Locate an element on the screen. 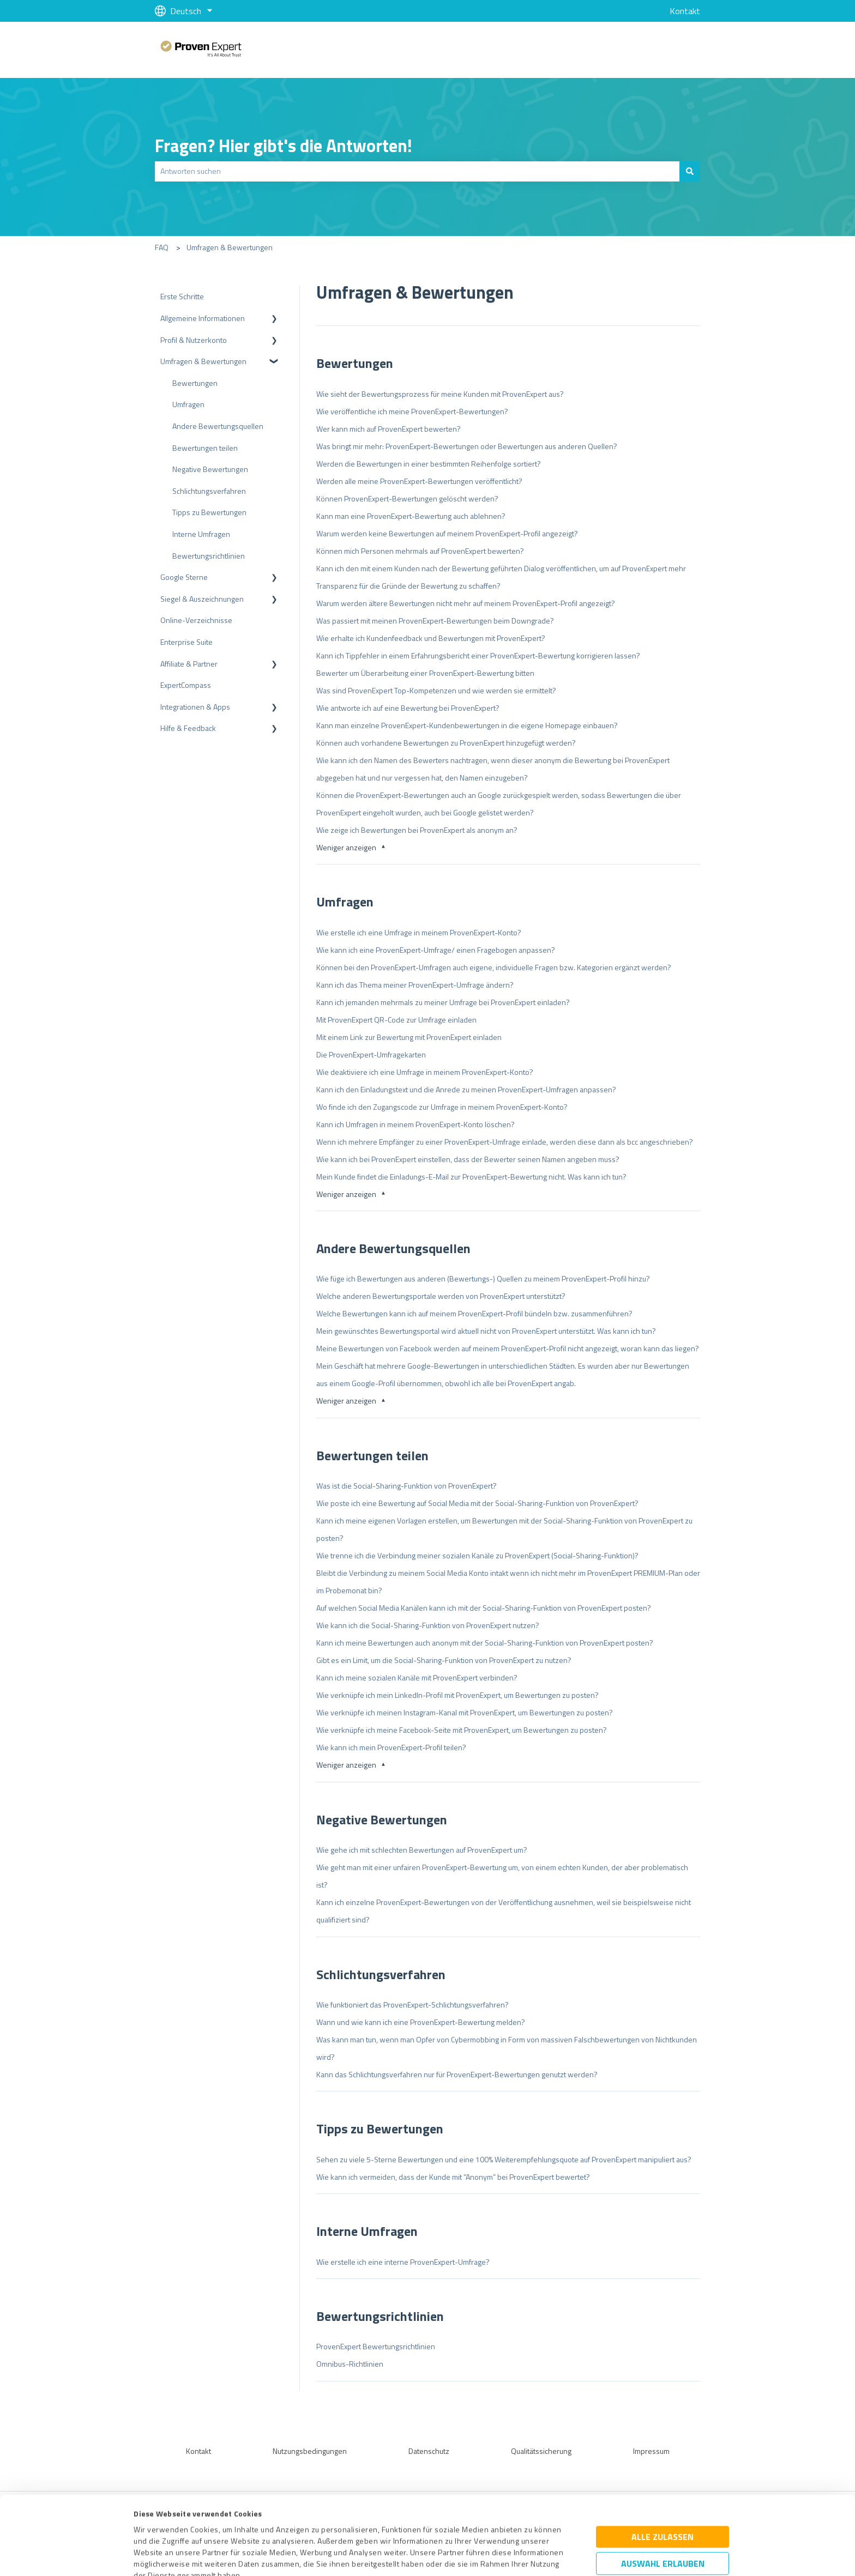 The image size is (855, 2576). Wie verknüpfe ich meinen Instagram-Kanal mit ProvenExpert, um Bewertungen zu posten? is located at coordinates (464, 1712).